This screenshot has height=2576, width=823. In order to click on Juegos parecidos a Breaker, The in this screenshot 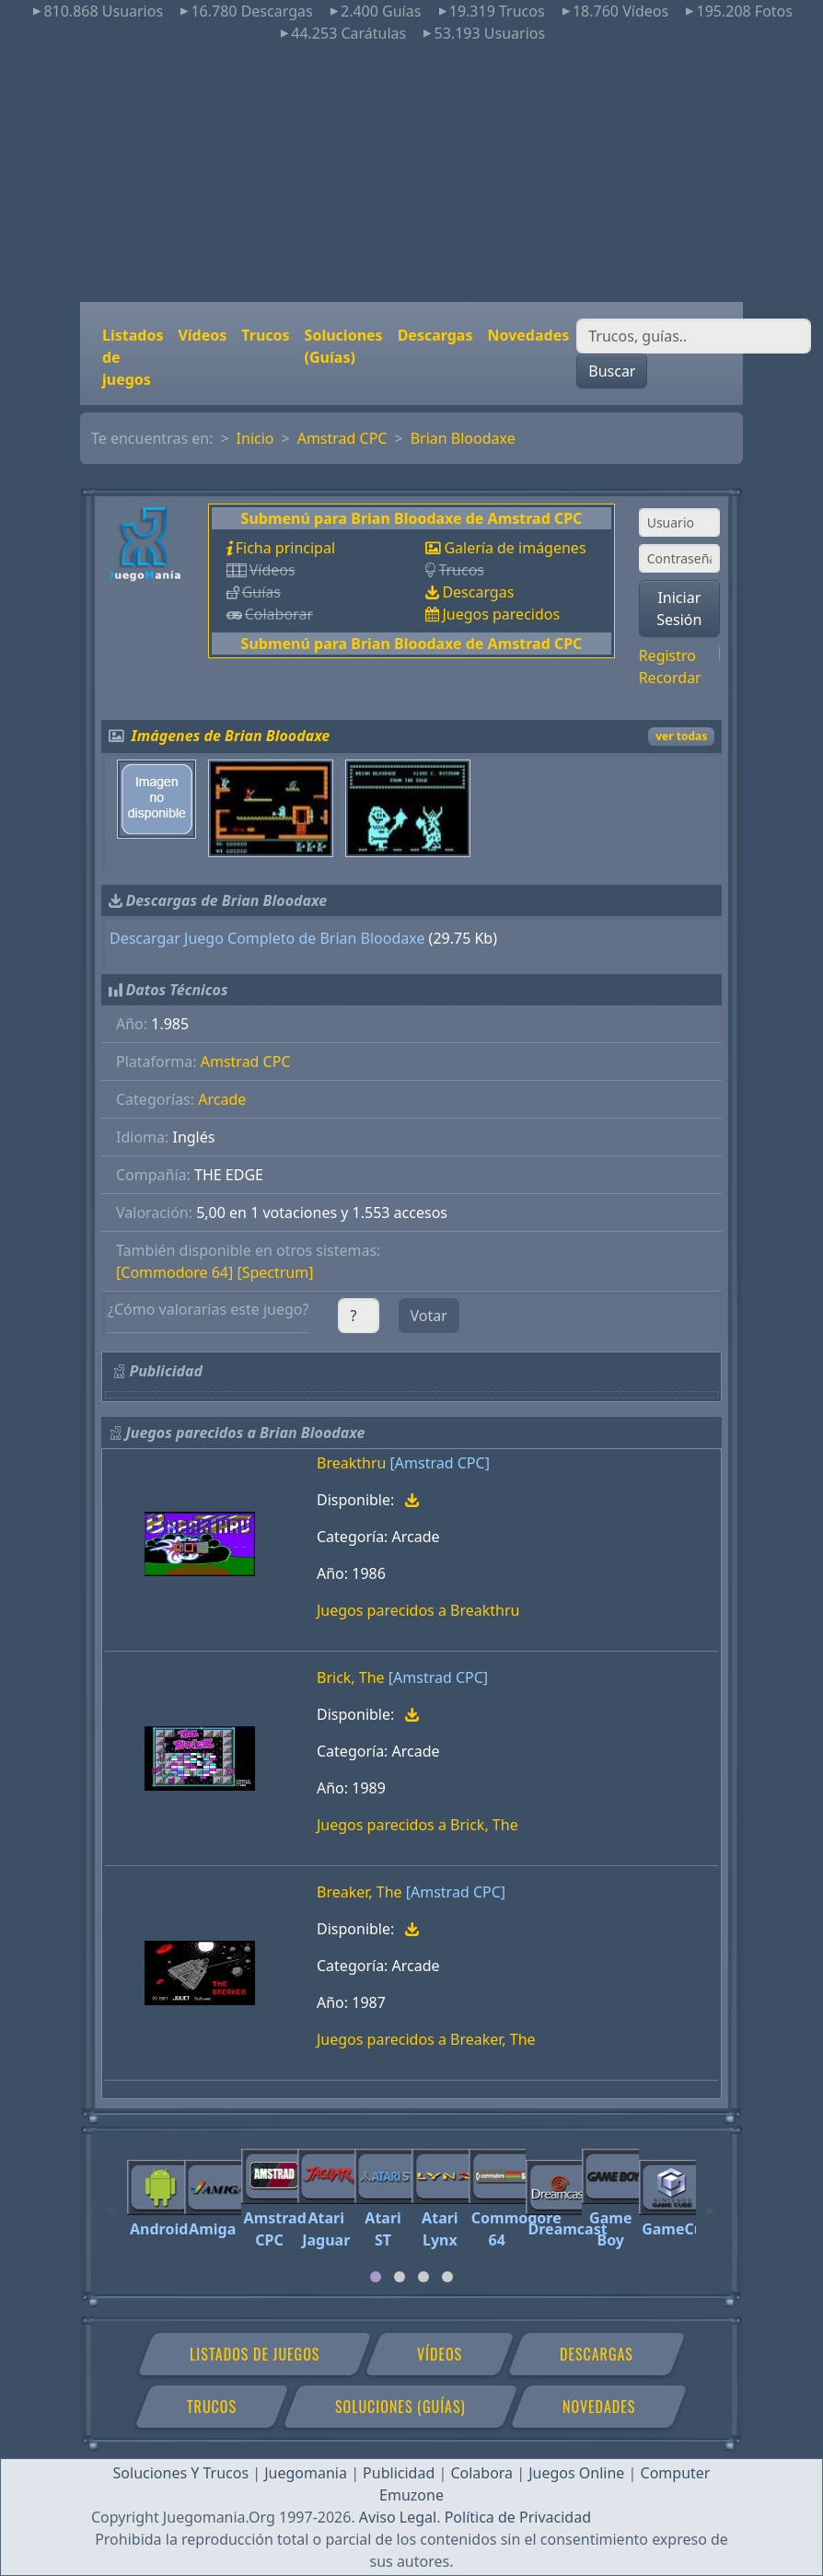, I will do `click(426, 2039)`.